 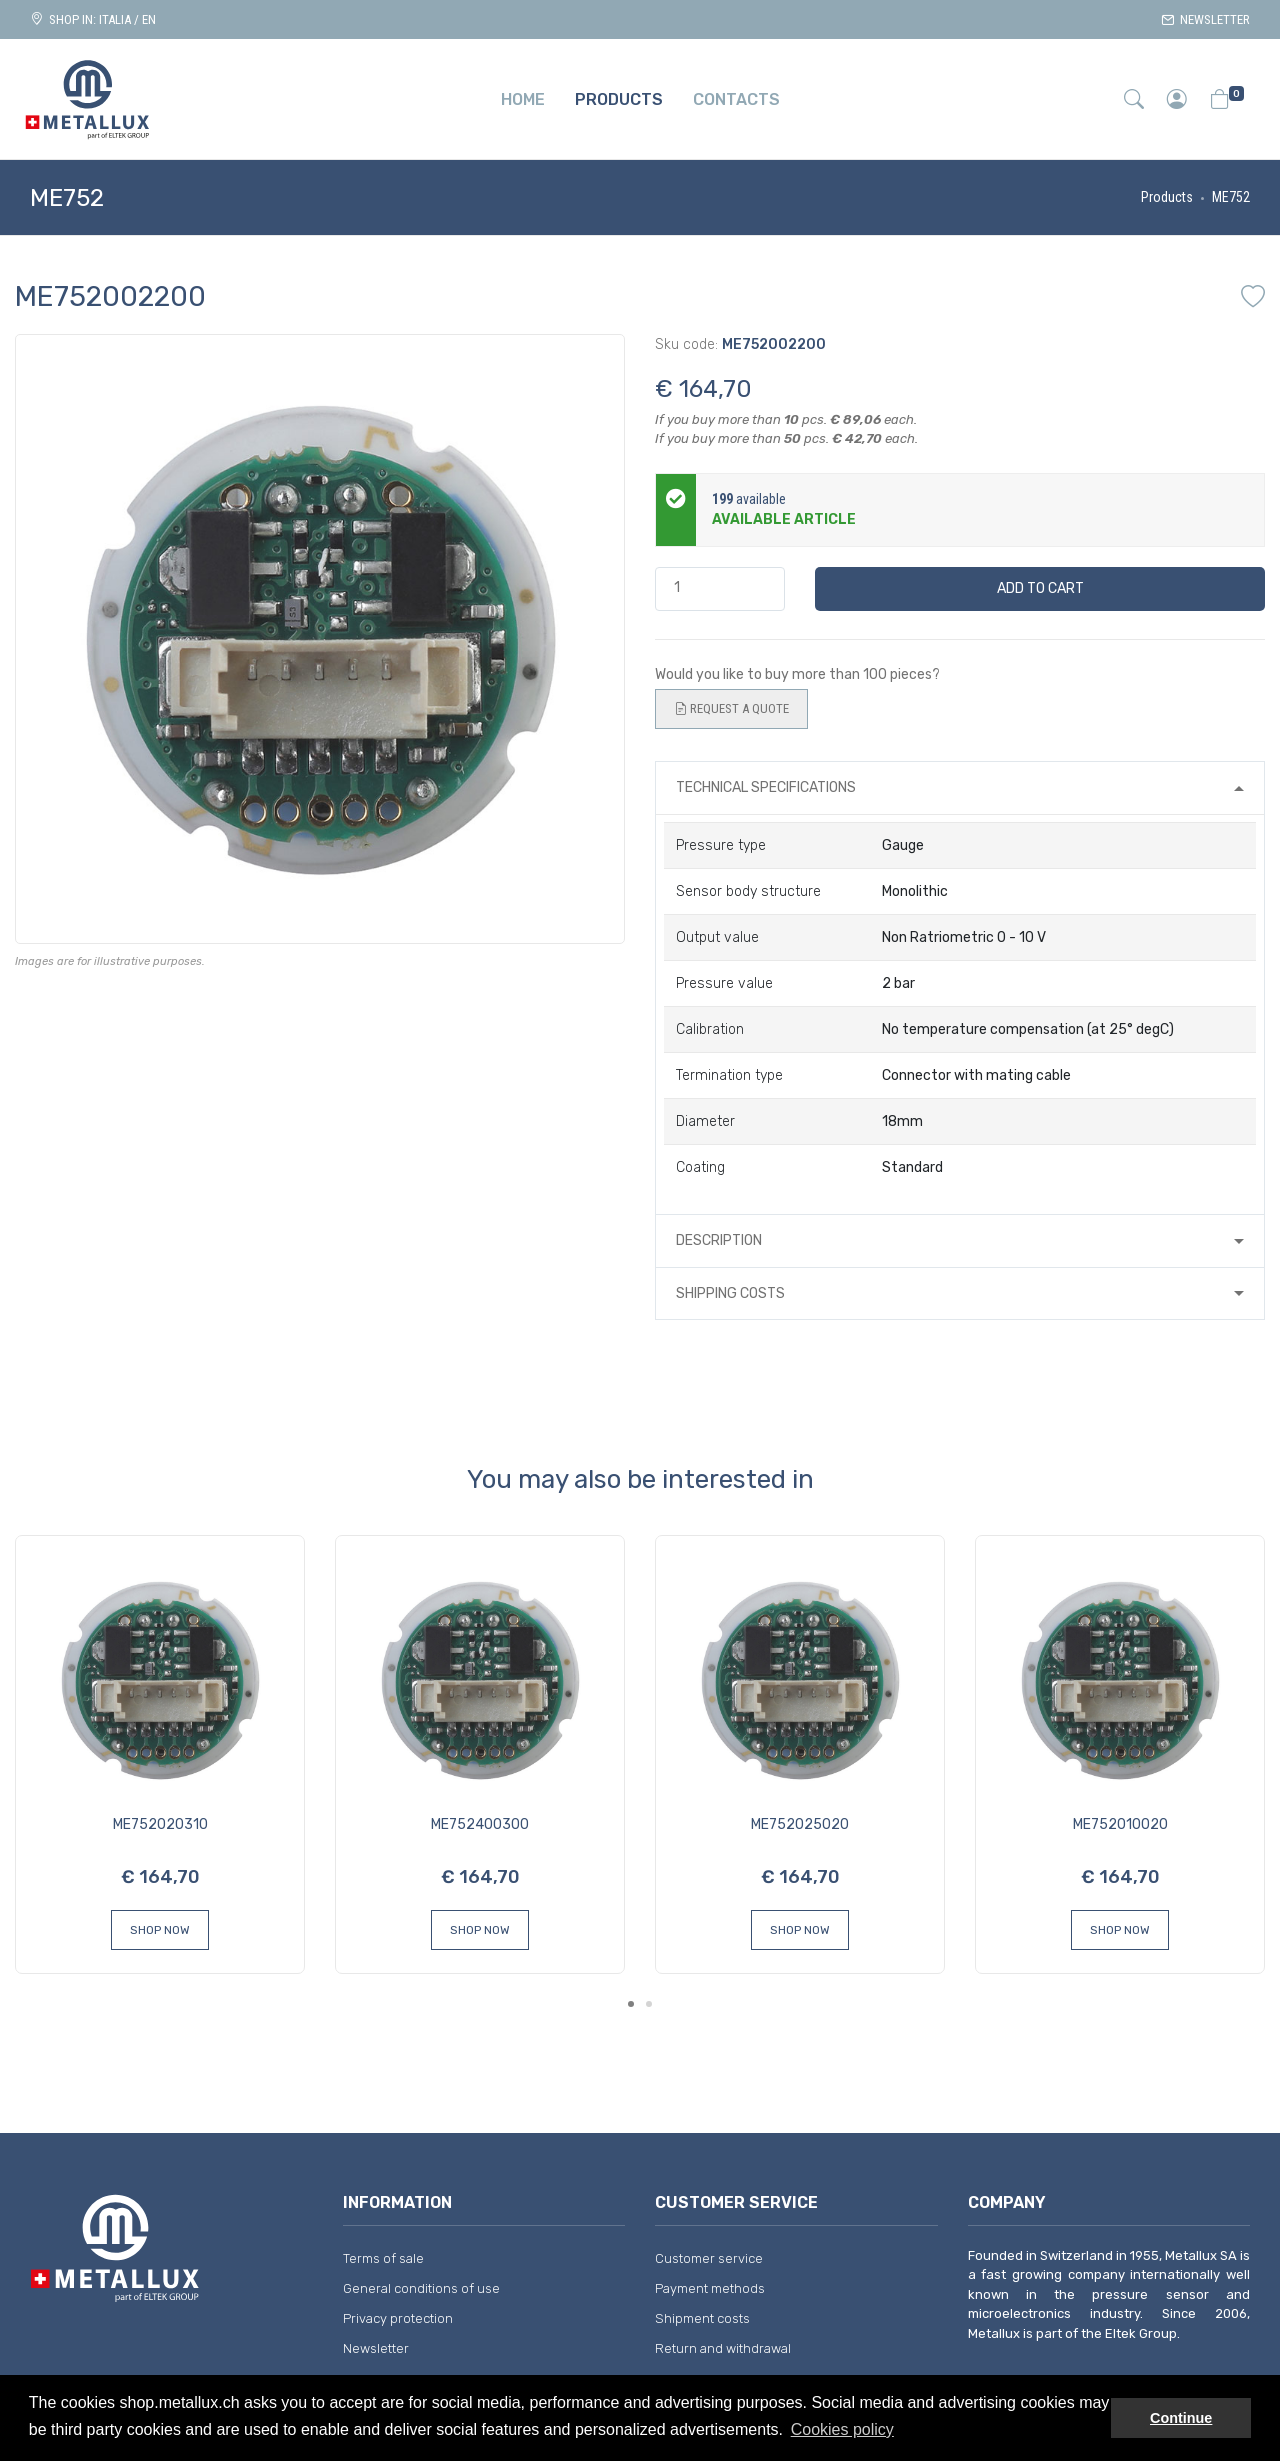 I want to click on Customer service, so click(x=709, y=2258).